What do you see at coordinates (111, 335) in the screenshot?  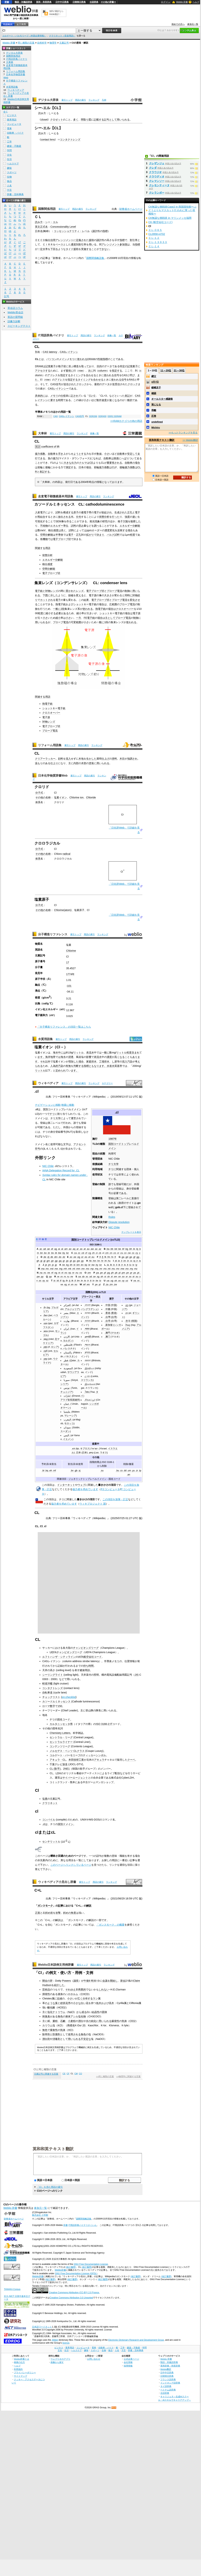 I see `画像一覧` at bounding box center [111, 335].